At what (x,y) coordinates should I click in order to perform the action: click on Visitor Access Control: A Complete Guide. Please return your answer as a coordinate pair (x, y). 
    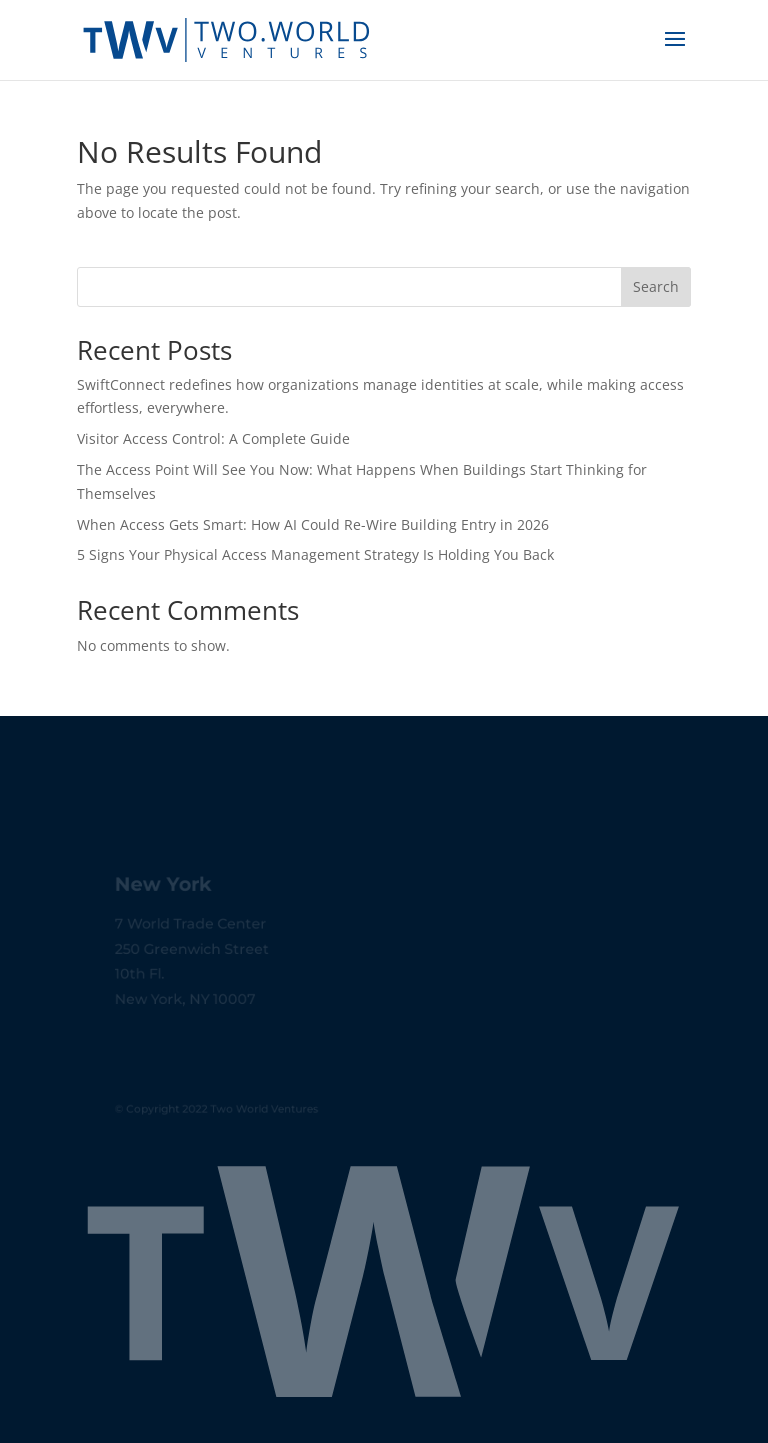
    Looking at the image, I should click on (213, 438).